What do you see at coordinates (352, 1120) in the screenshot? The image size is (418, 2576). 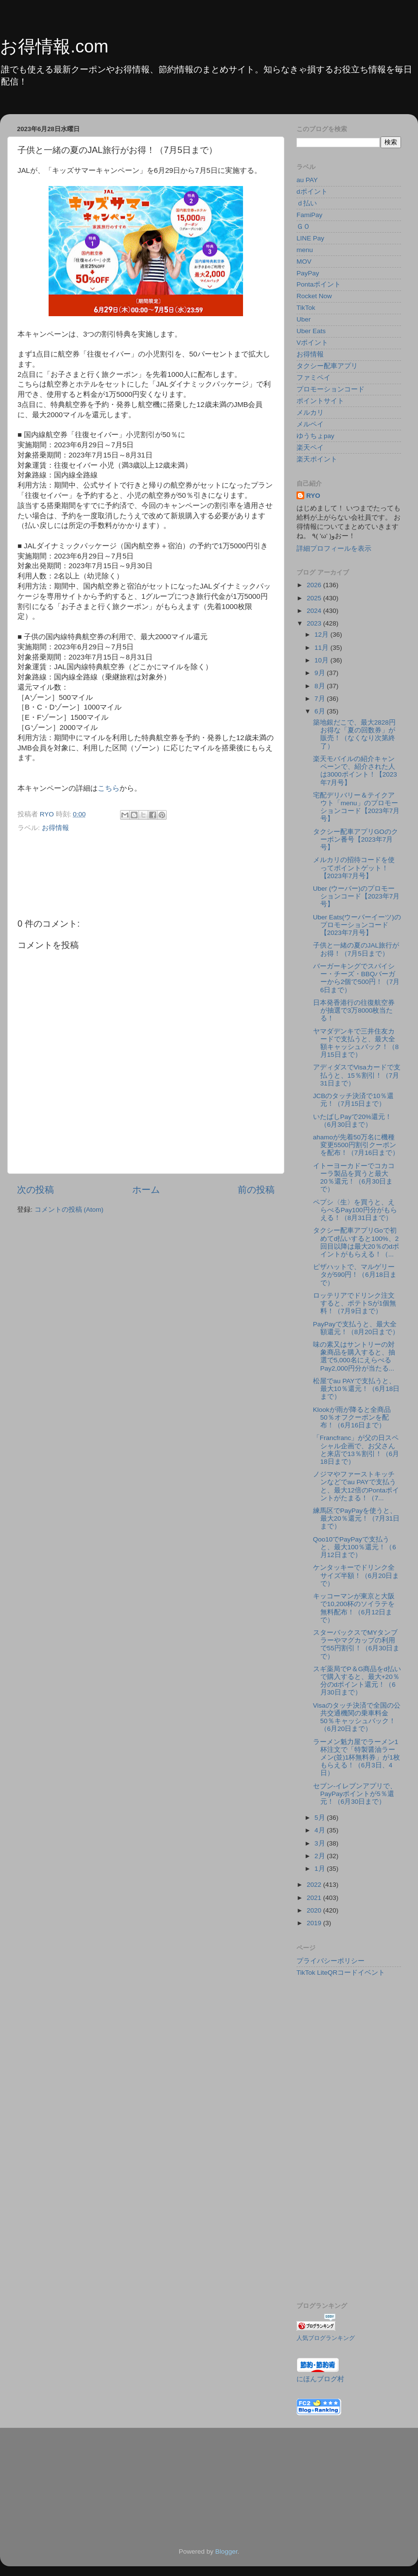 I see `いたばしPayで20%還元！（6月30日まで）` at bounding box center [352, 1120].